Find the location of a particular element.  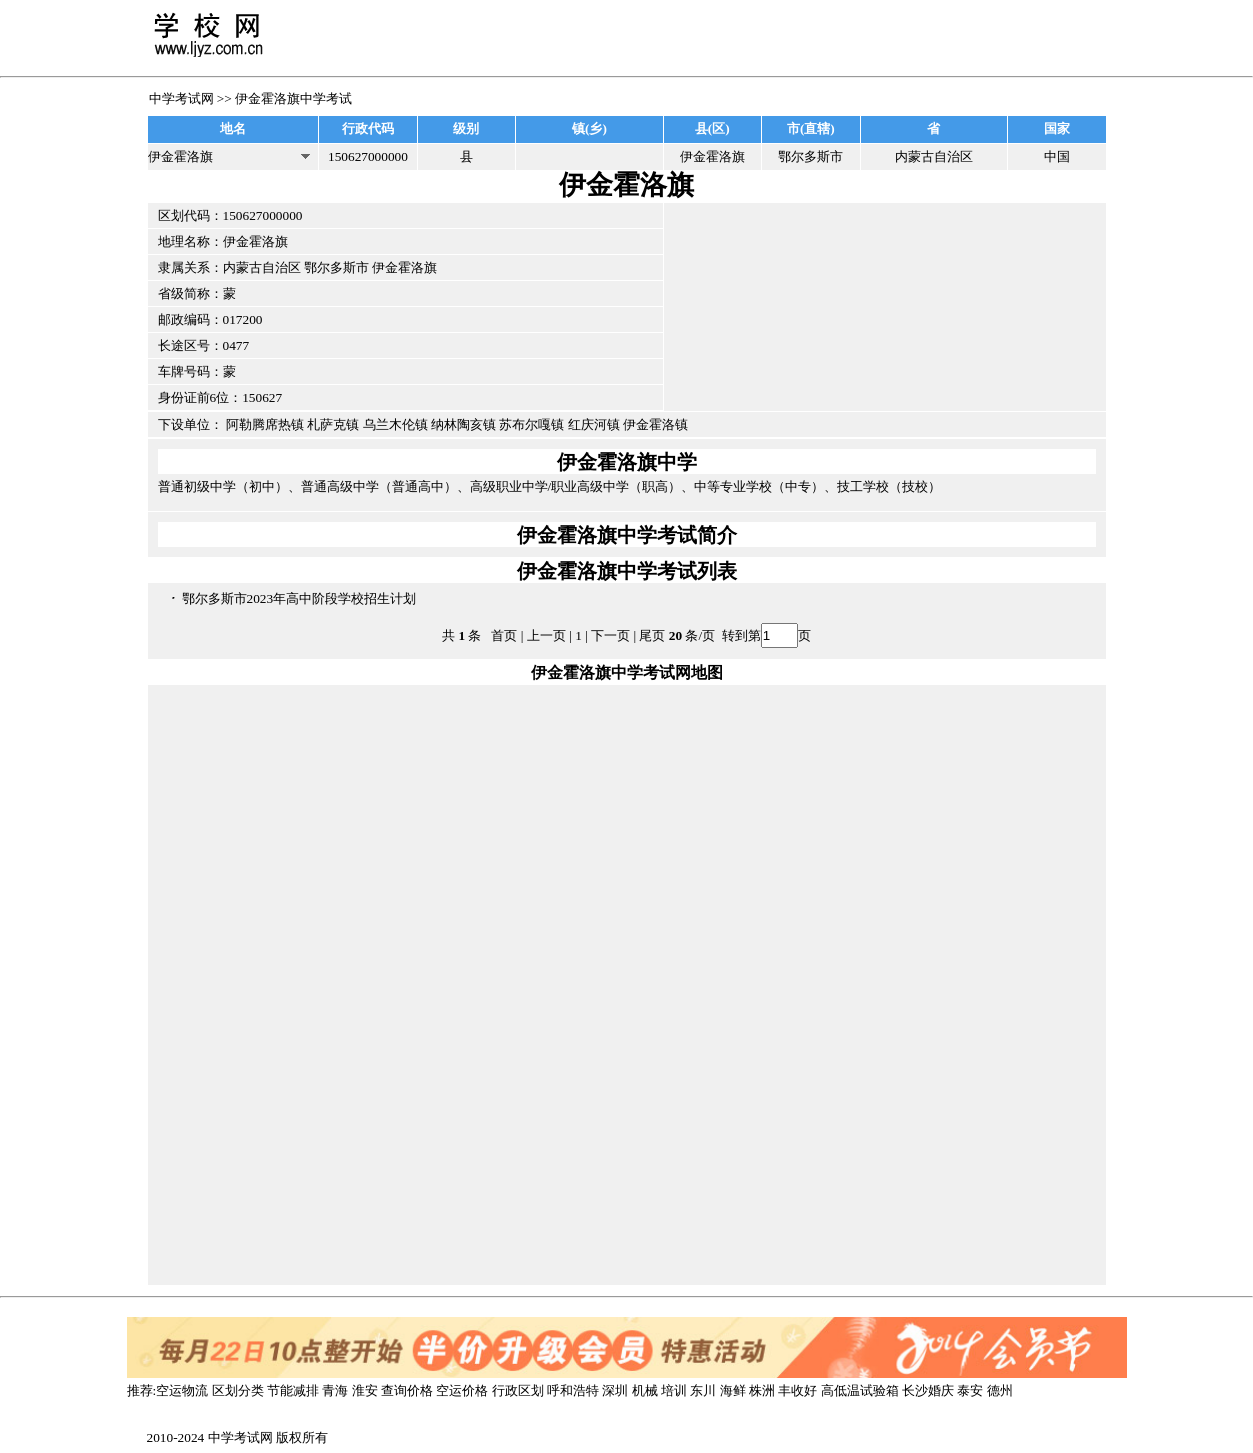

德州 is located at coordinates (1000, 1390).